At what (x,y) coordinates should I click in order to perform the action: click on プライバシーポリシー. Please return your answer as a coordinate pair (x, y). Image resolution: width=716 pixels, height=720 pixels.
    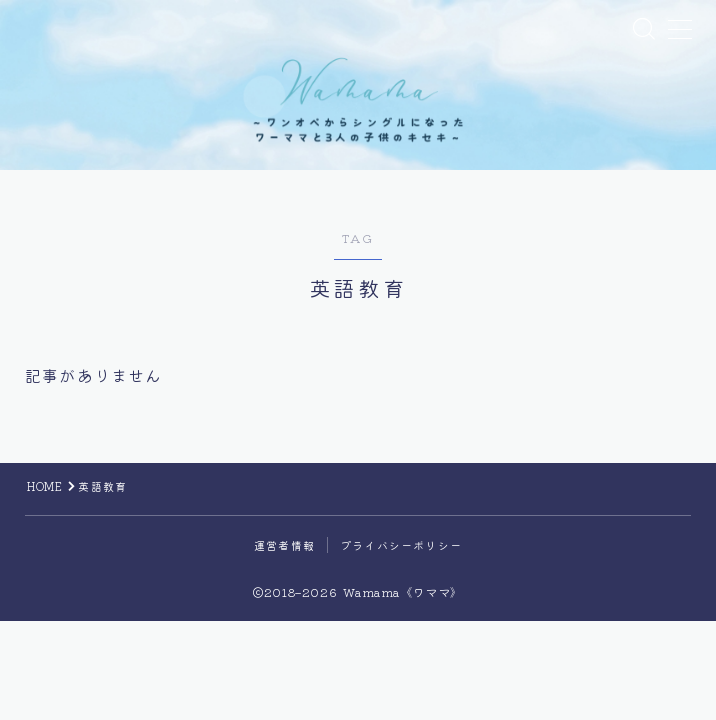
    Looking at the image, I should click on (401, 560).